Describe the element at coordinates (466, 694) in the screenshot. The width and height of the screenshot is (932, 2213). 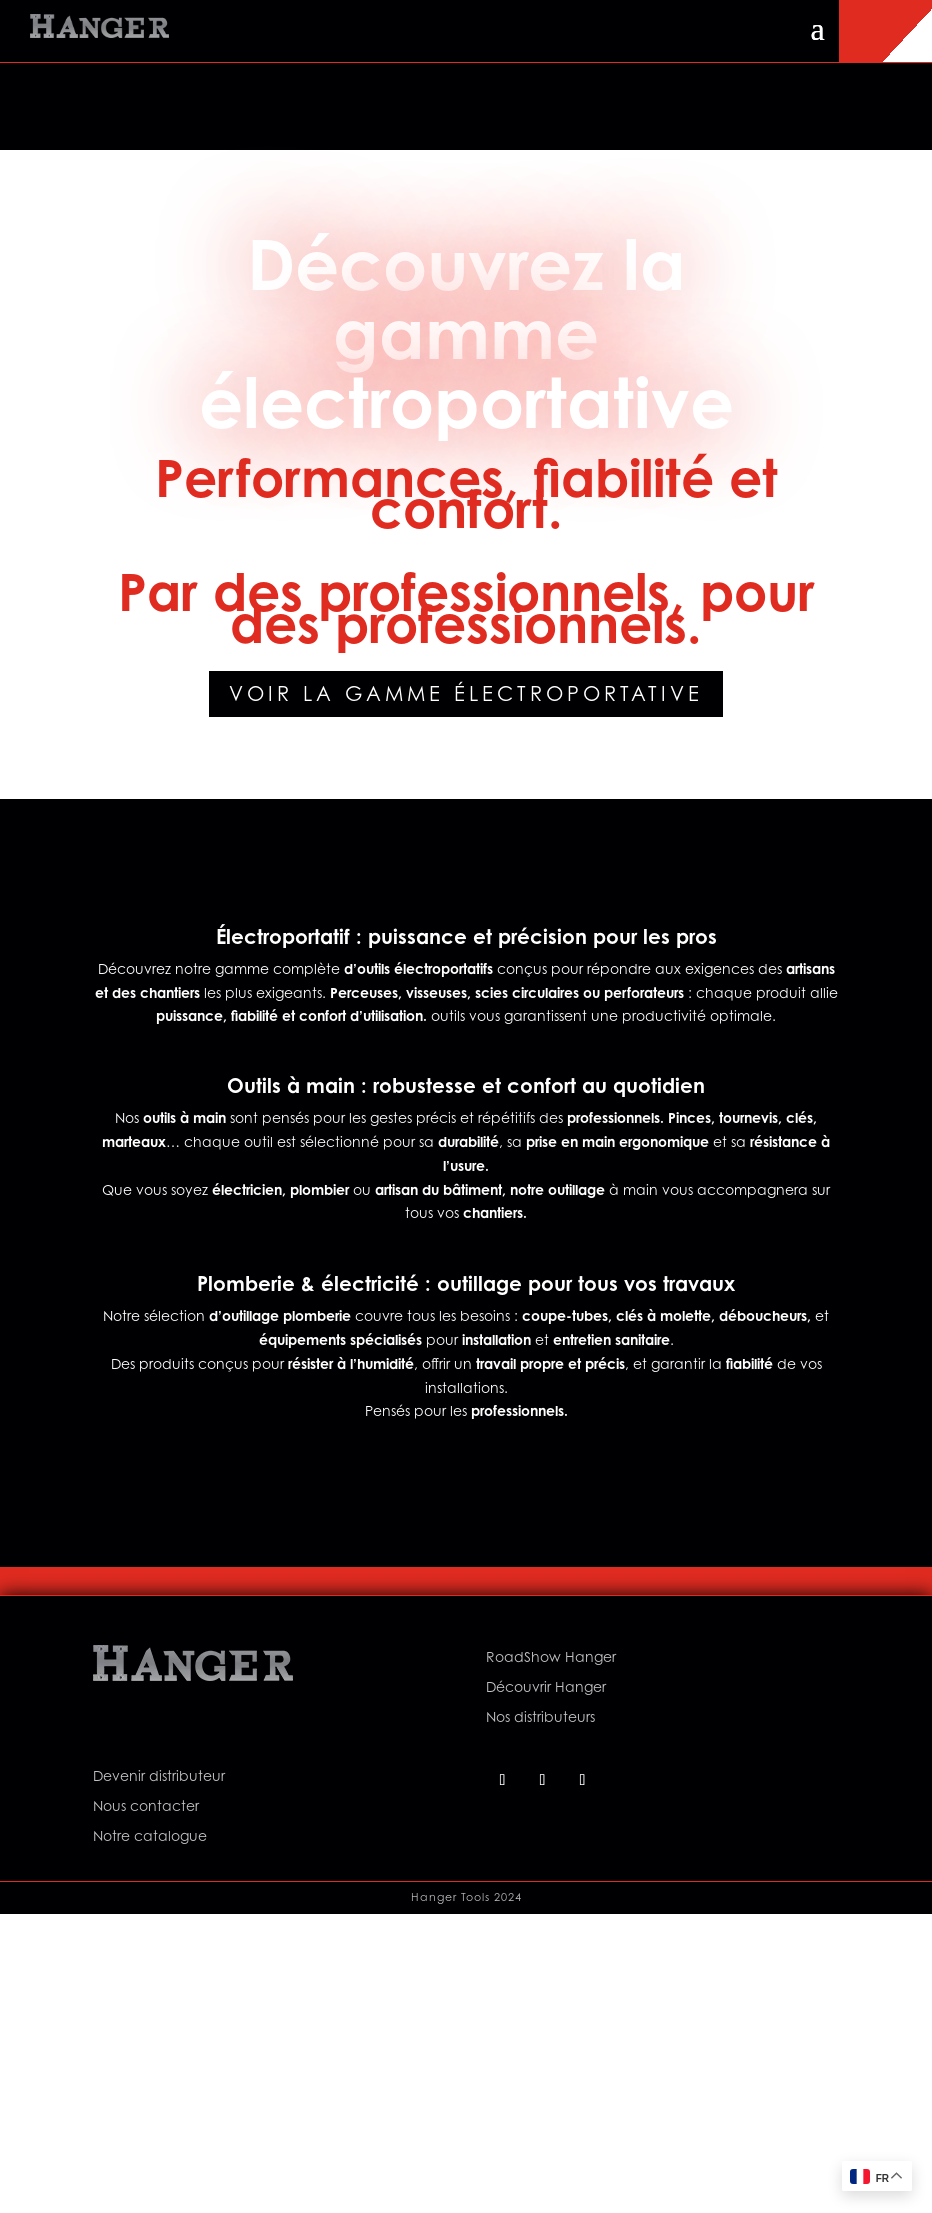
I see `Voir la gamme électroportative` at that location.